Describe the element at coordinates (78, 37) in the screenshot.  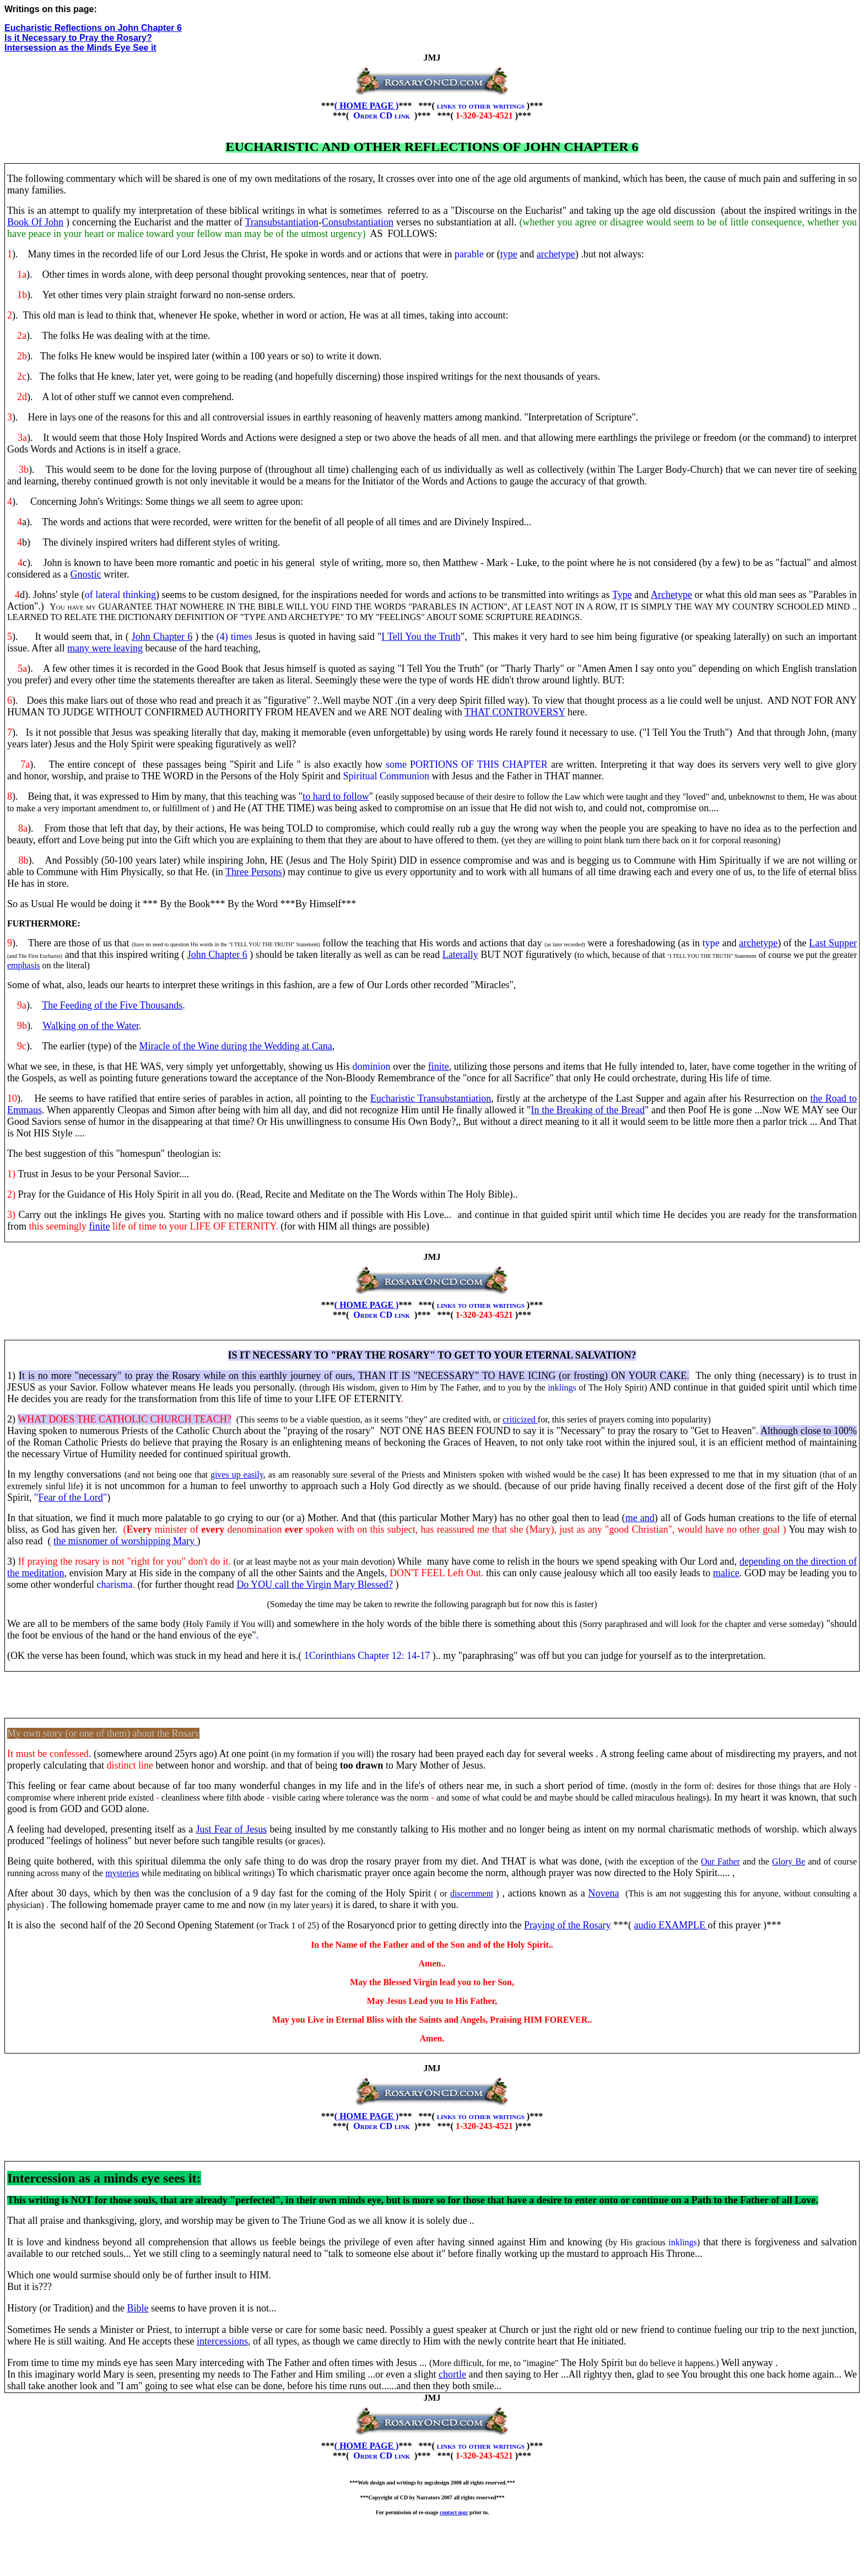
I see `Is it Necessary to Pray the Rosary?` at that location.